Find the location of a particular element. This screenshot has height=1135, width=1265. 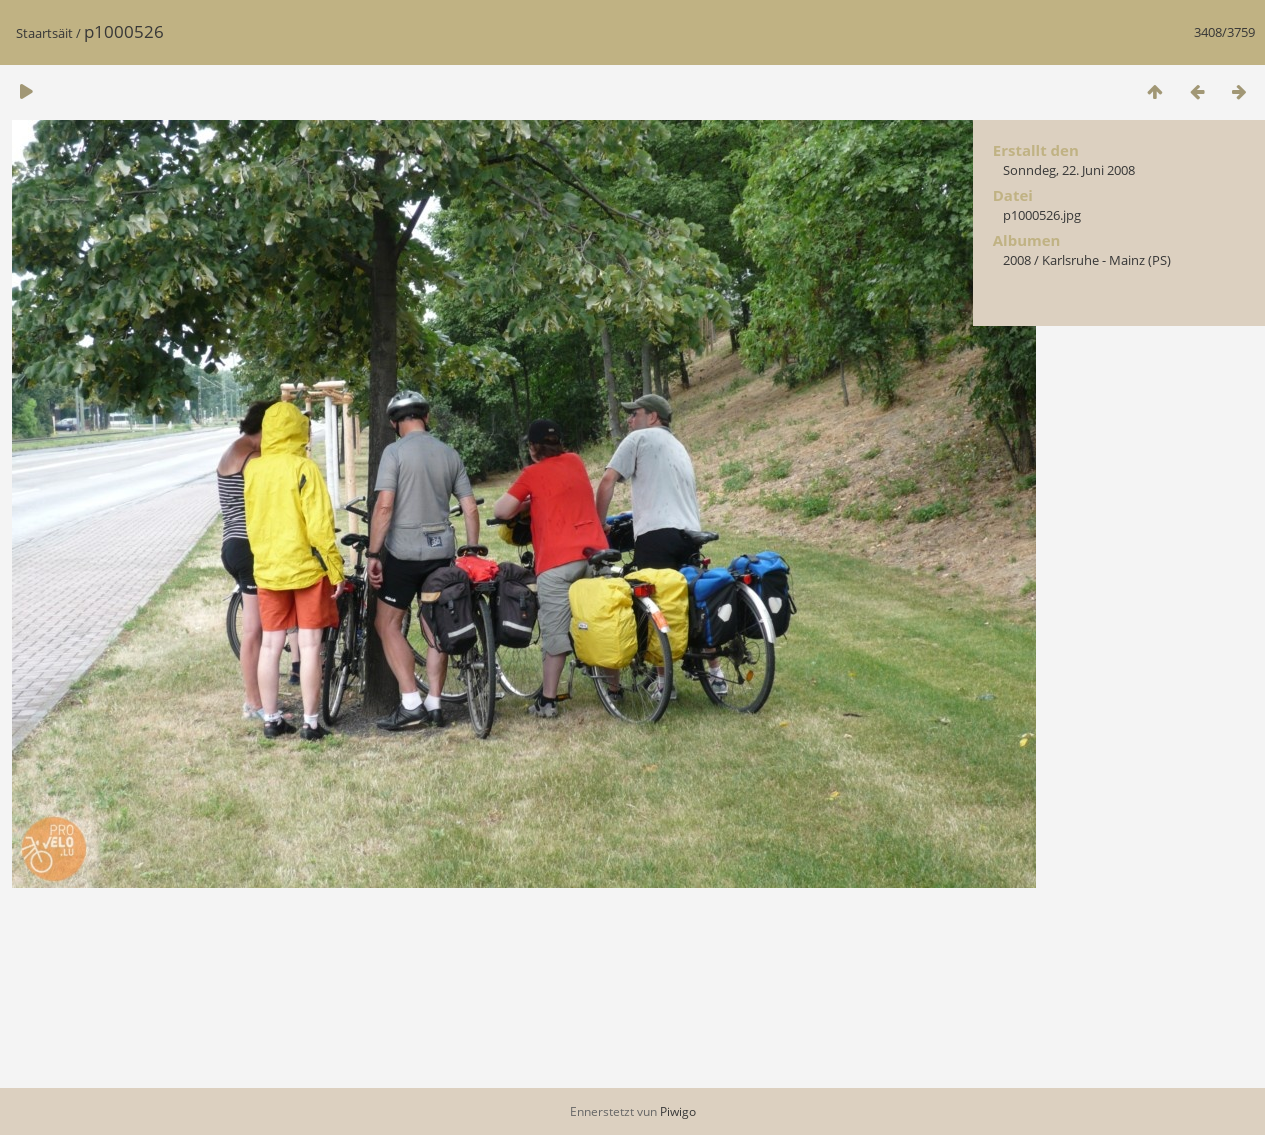

Sonndeg, 22. Juni 2008 is located at coordinates (1069, 170).